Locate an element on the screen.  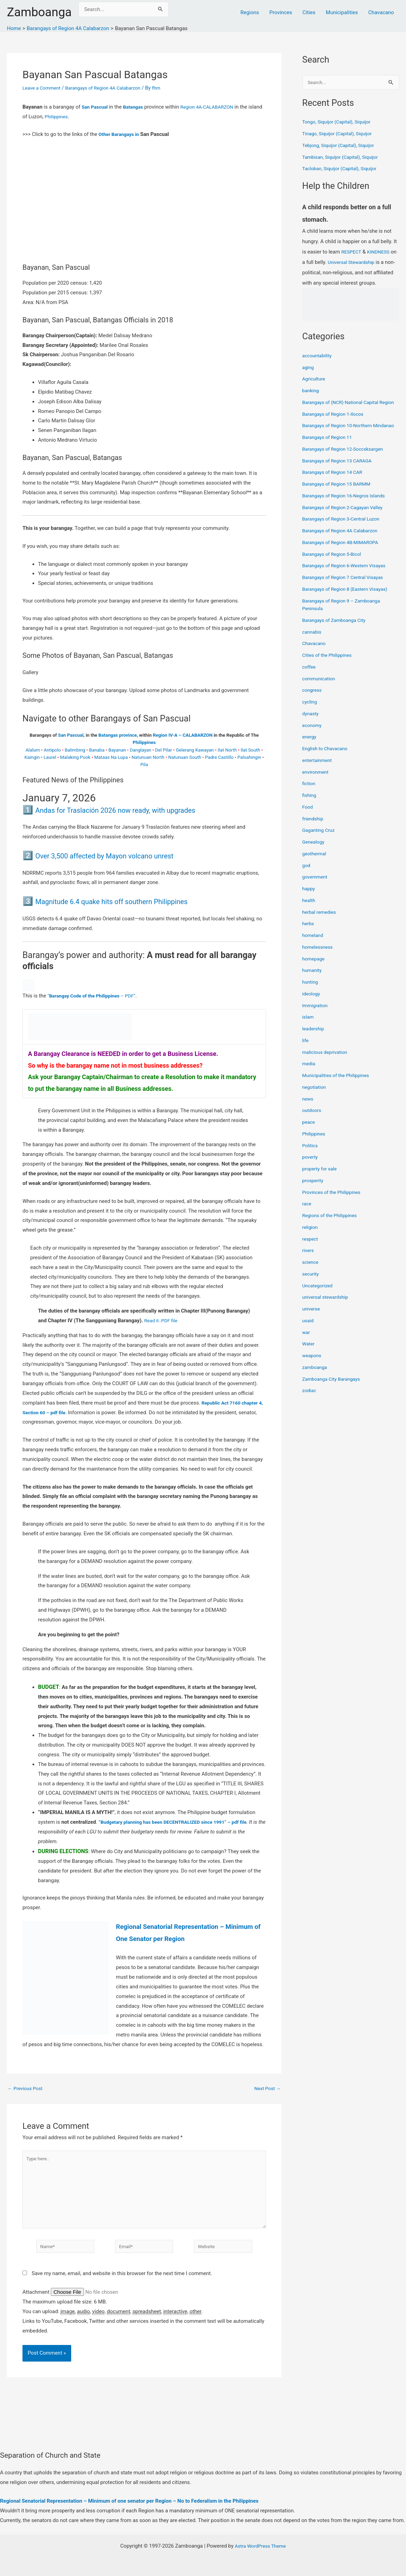
Barangays of Region 3-Central Luzon is located at coordinates (344, 535).